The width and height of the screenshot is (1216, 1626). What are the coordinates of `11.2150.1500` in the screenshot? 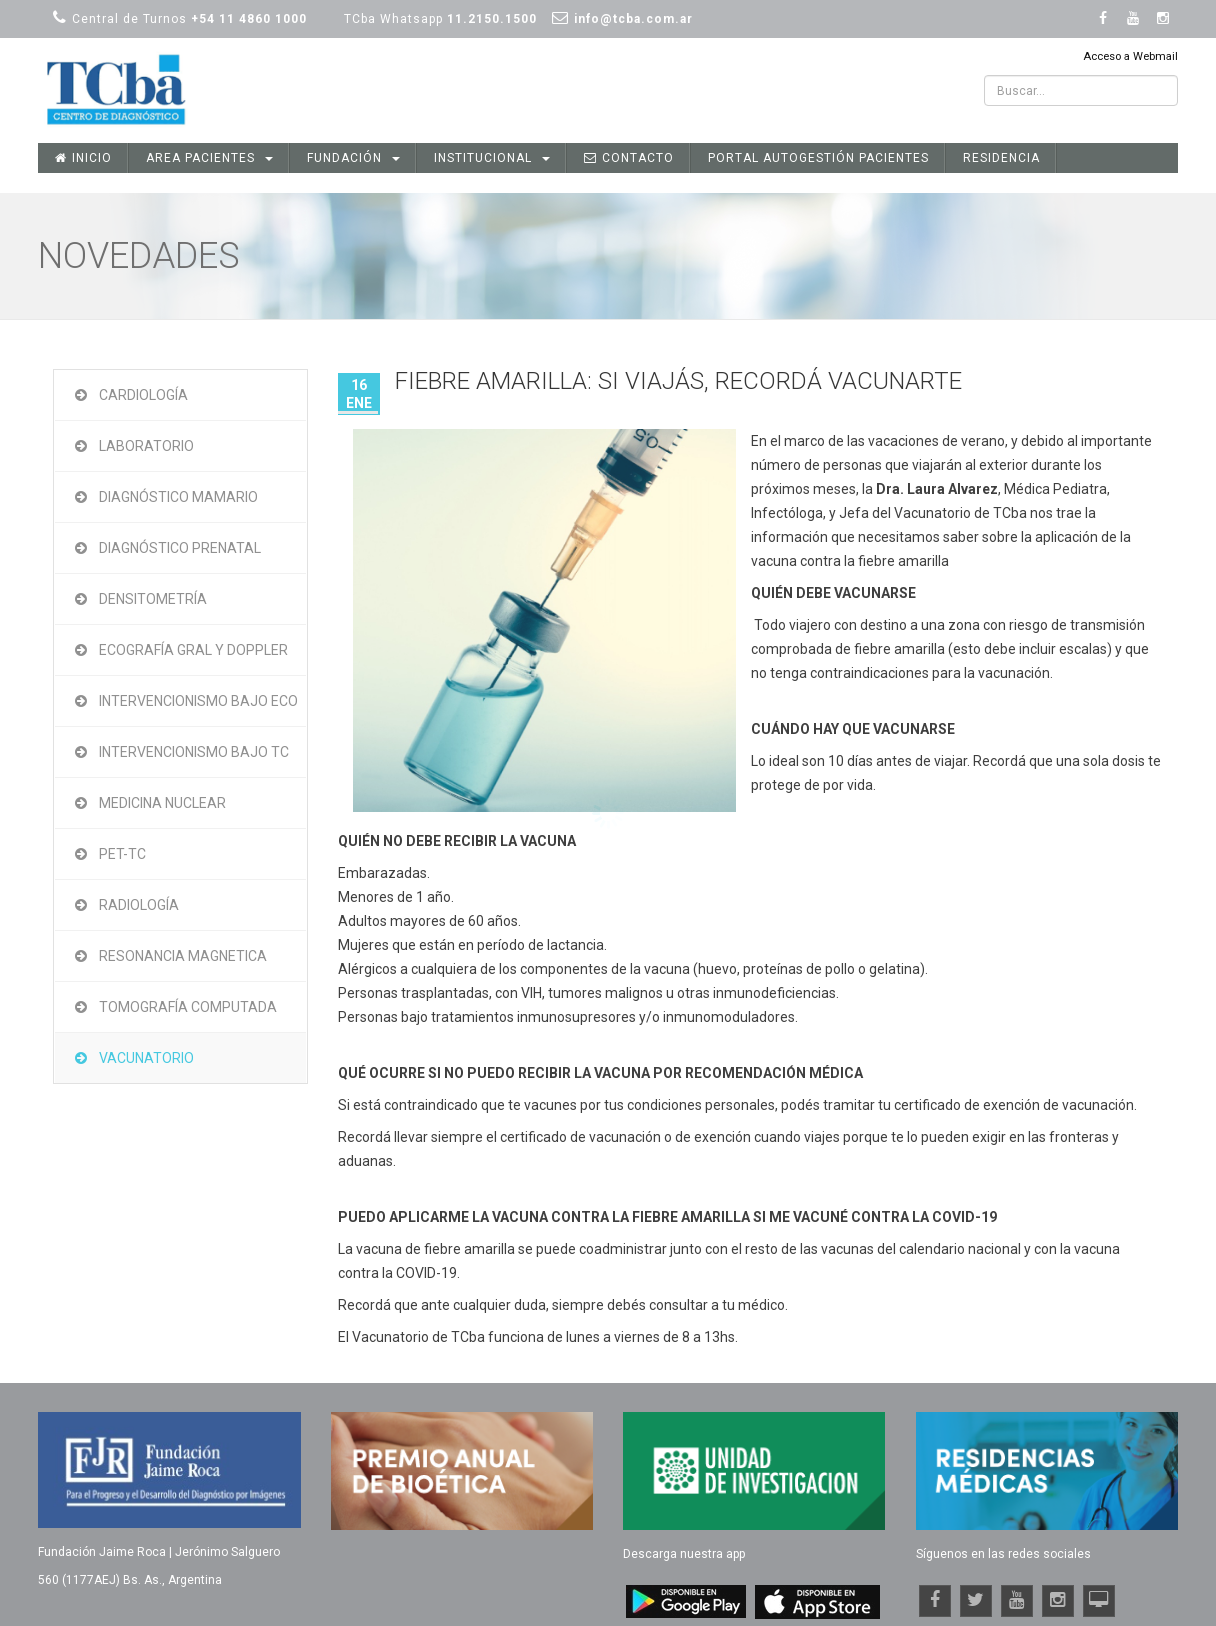 It's located at (492, 19).